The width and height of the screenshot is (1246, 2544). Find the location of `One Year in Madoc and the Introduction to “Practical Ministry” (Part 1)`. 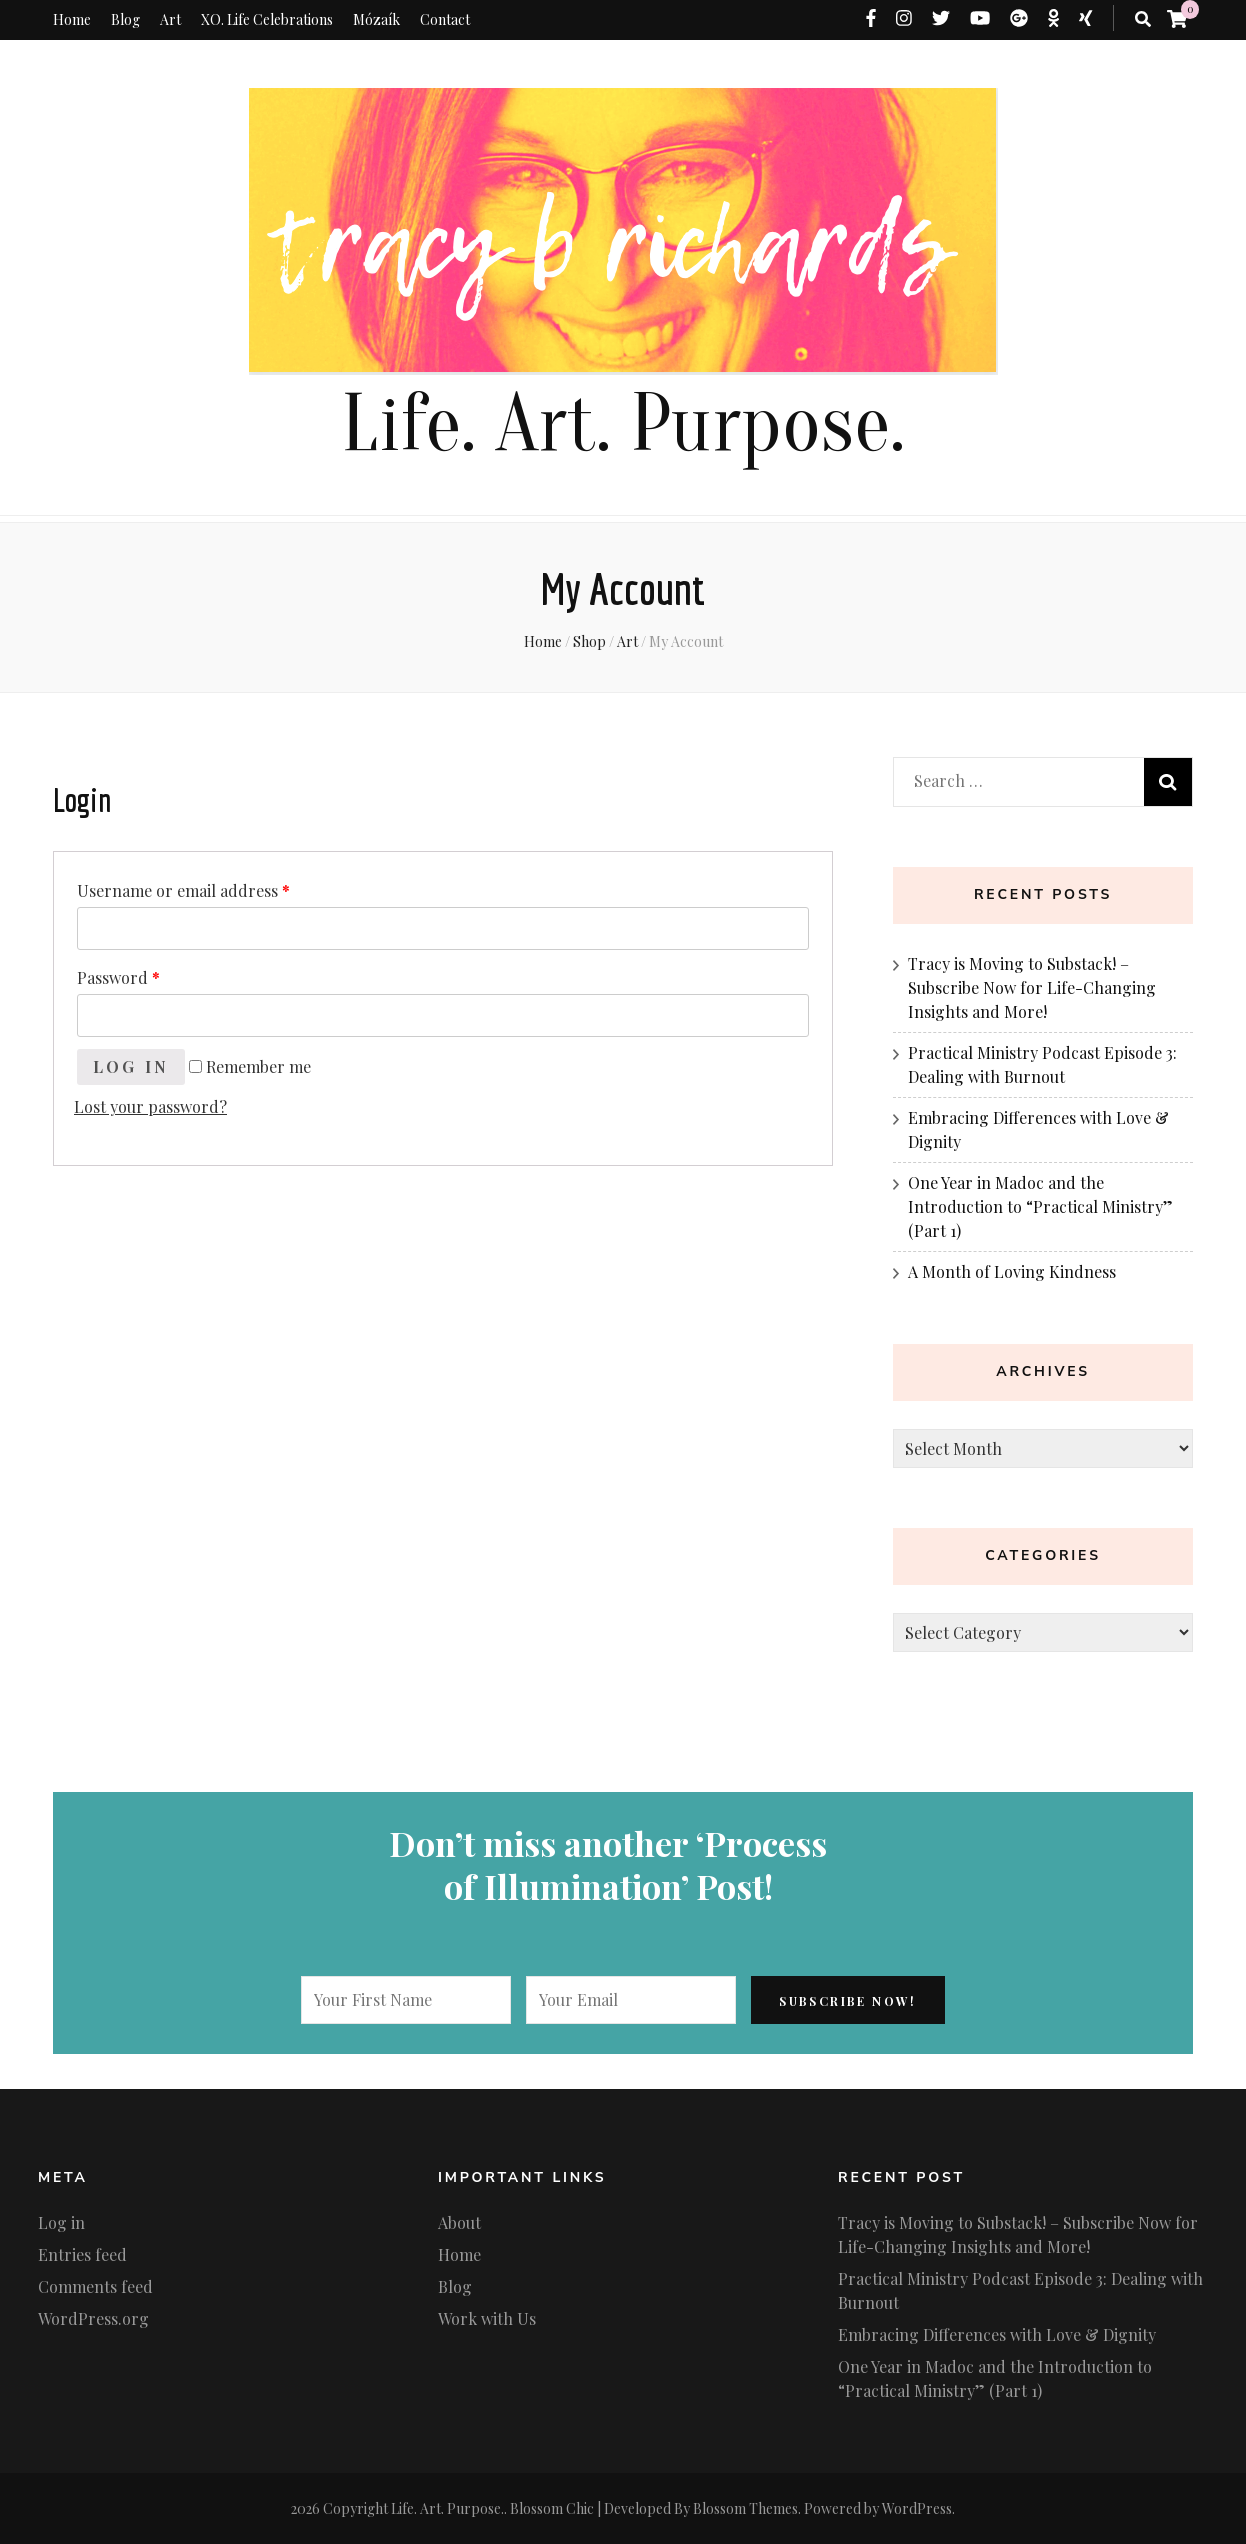

One Year in Madoc and the Introduction to “Practical Ministry” (Part 1) is located at coordinates (1040, 1206).